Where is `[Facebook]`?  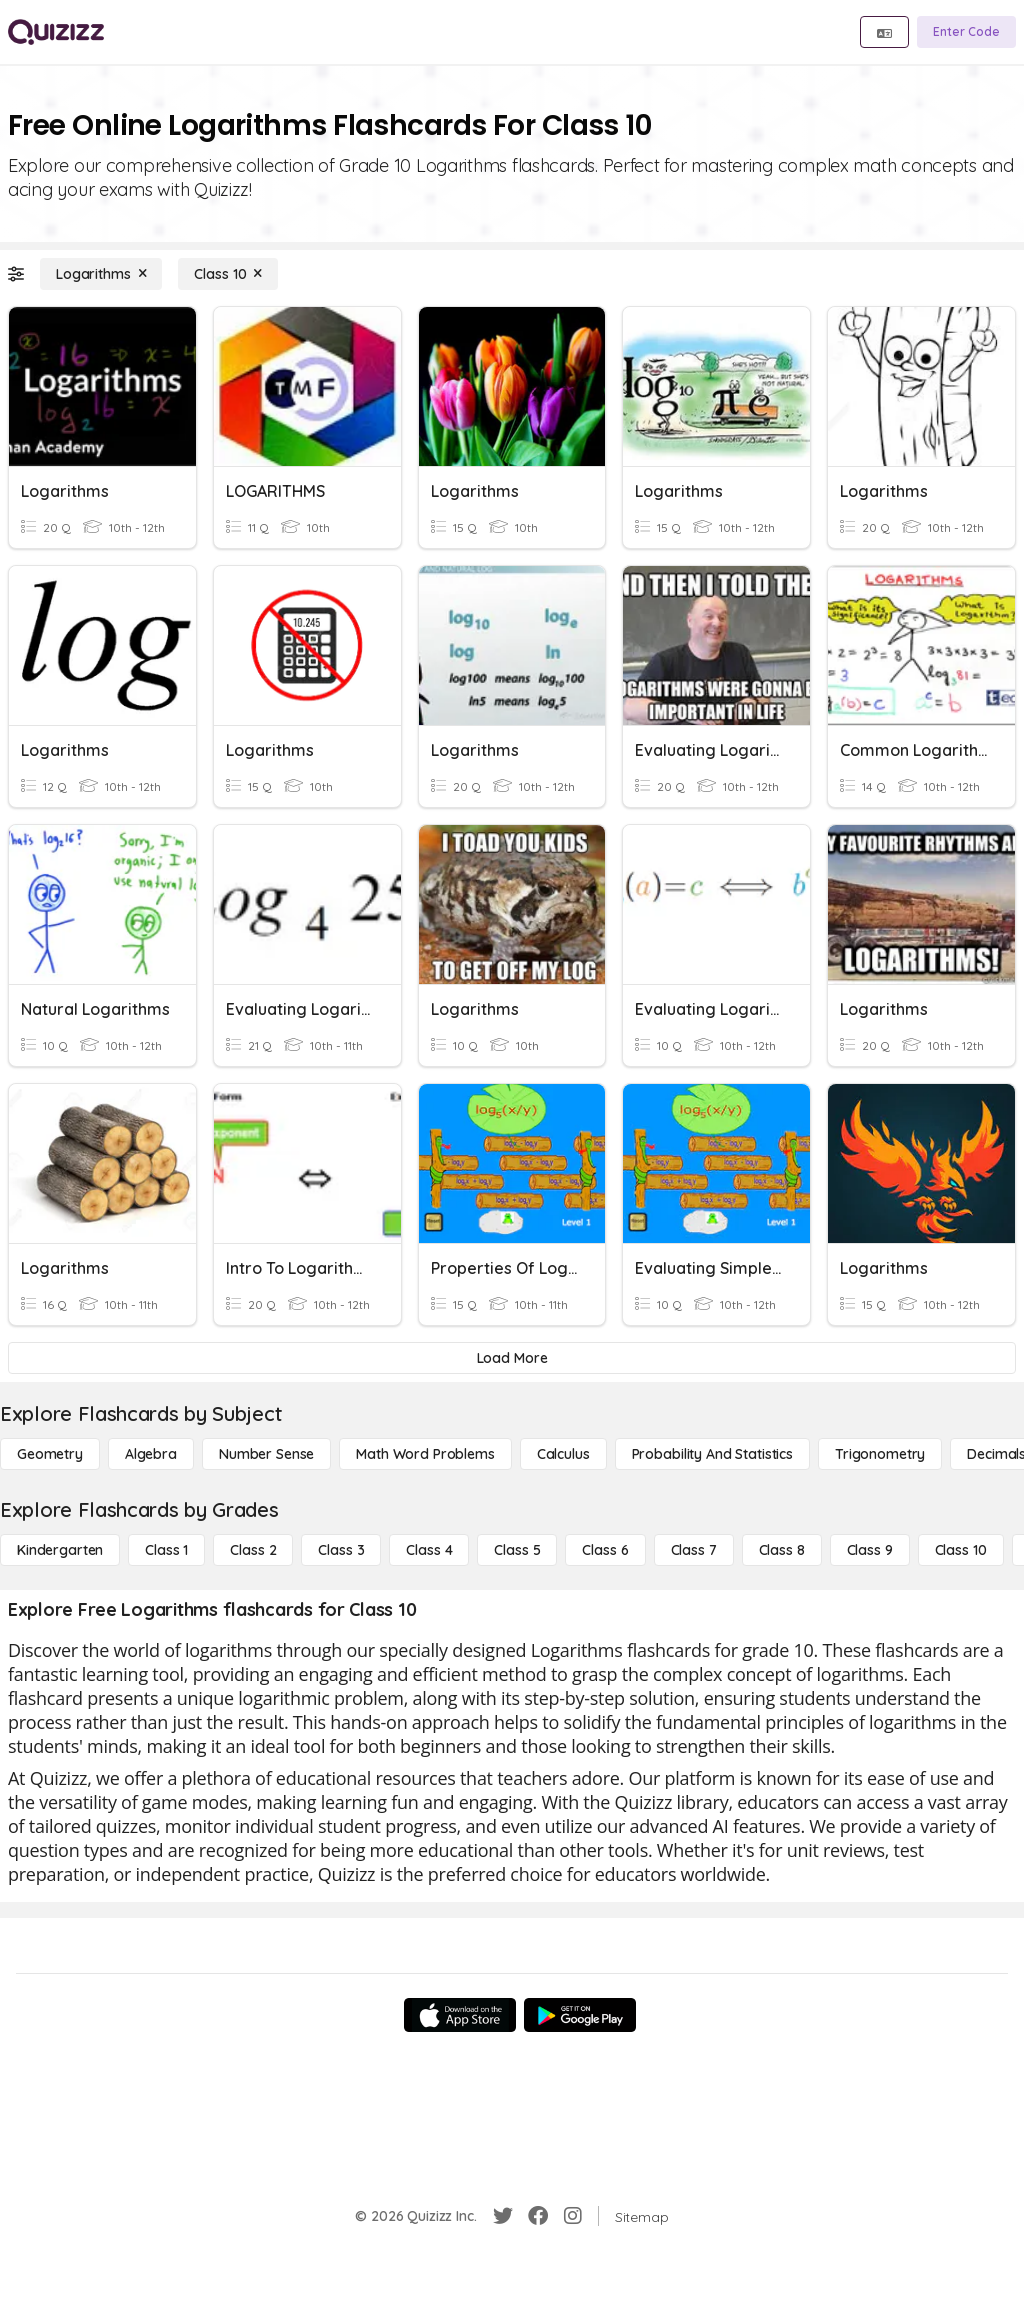
[Facebook] is located at coordinates (538, 2216).